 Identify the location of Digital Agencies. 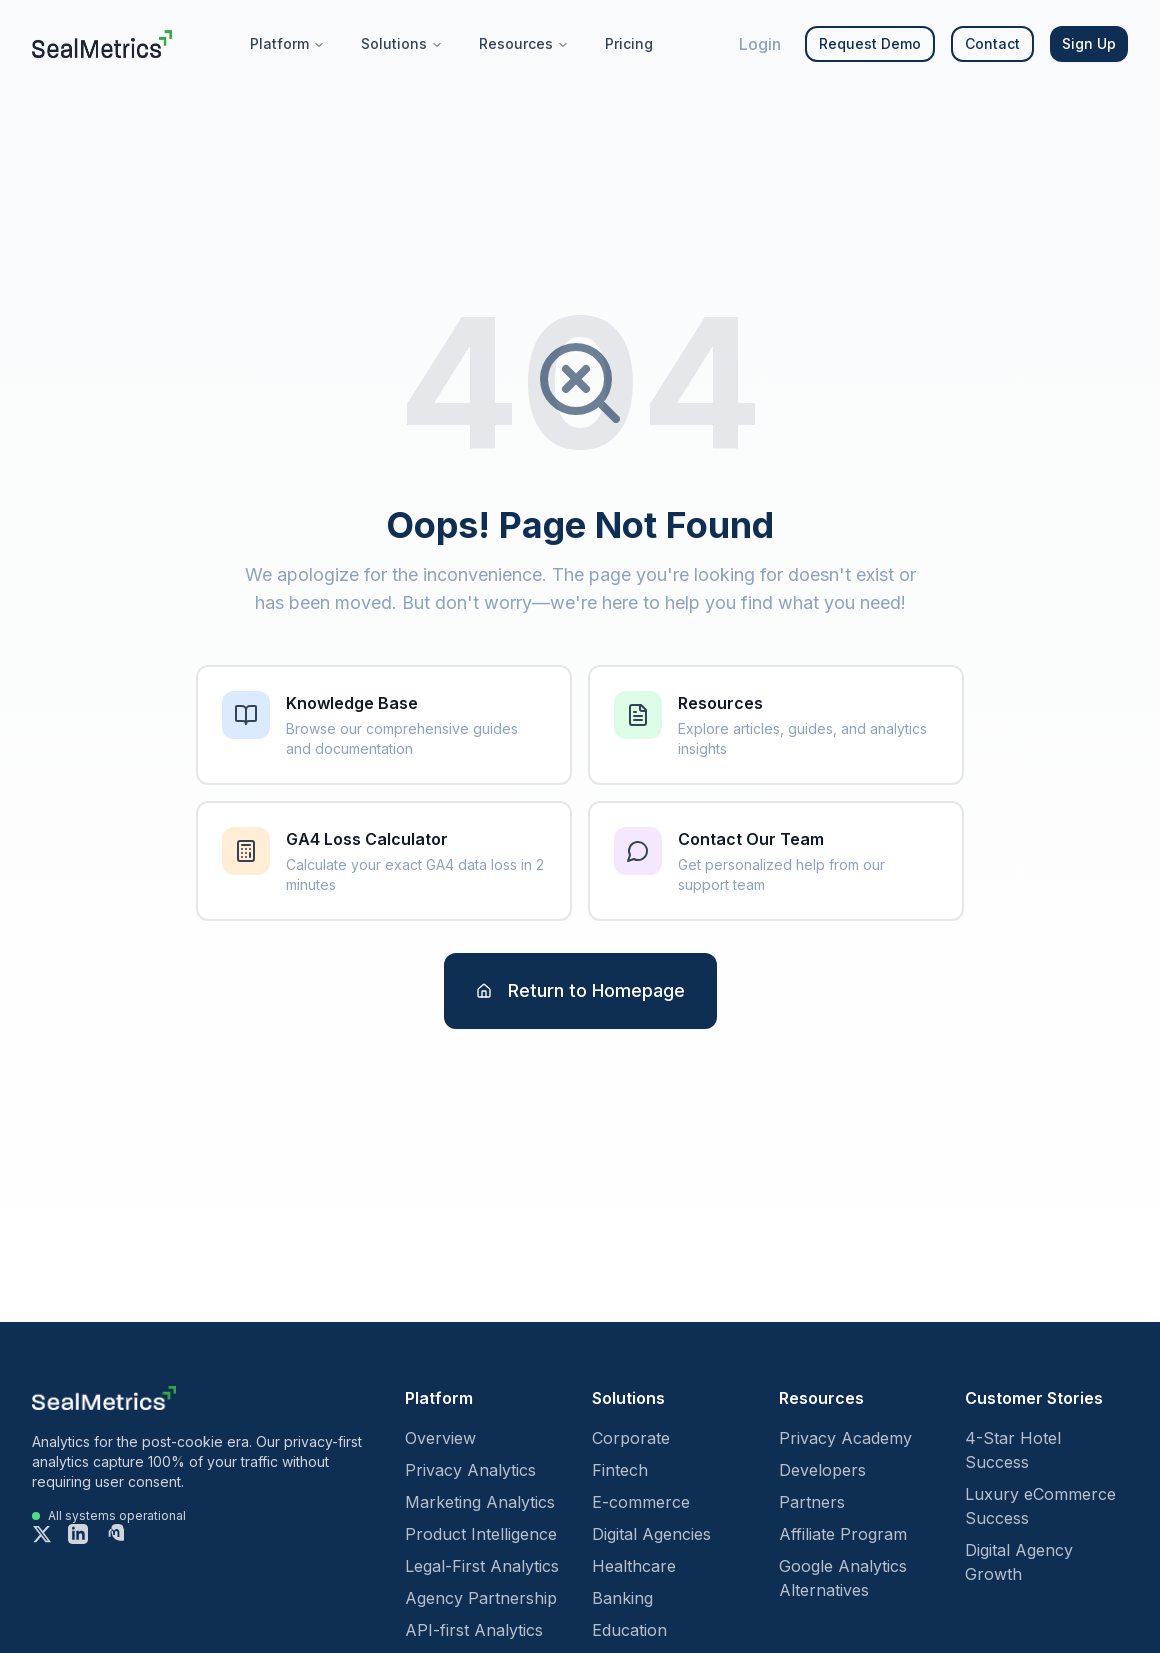
(651, 1534).